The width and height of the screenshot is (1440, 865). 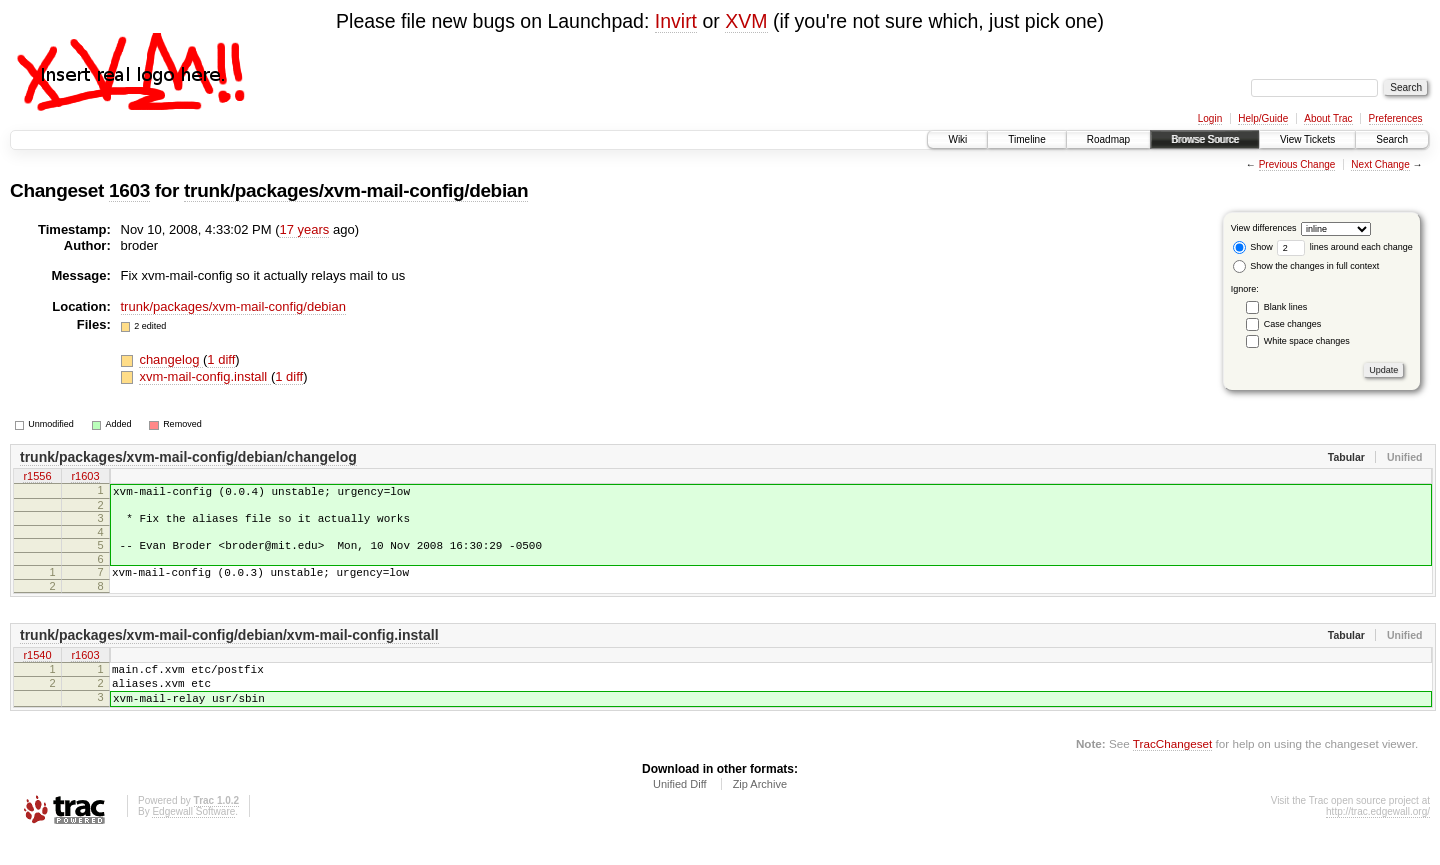 I want to click on r1603, so click(x=85, y=478).